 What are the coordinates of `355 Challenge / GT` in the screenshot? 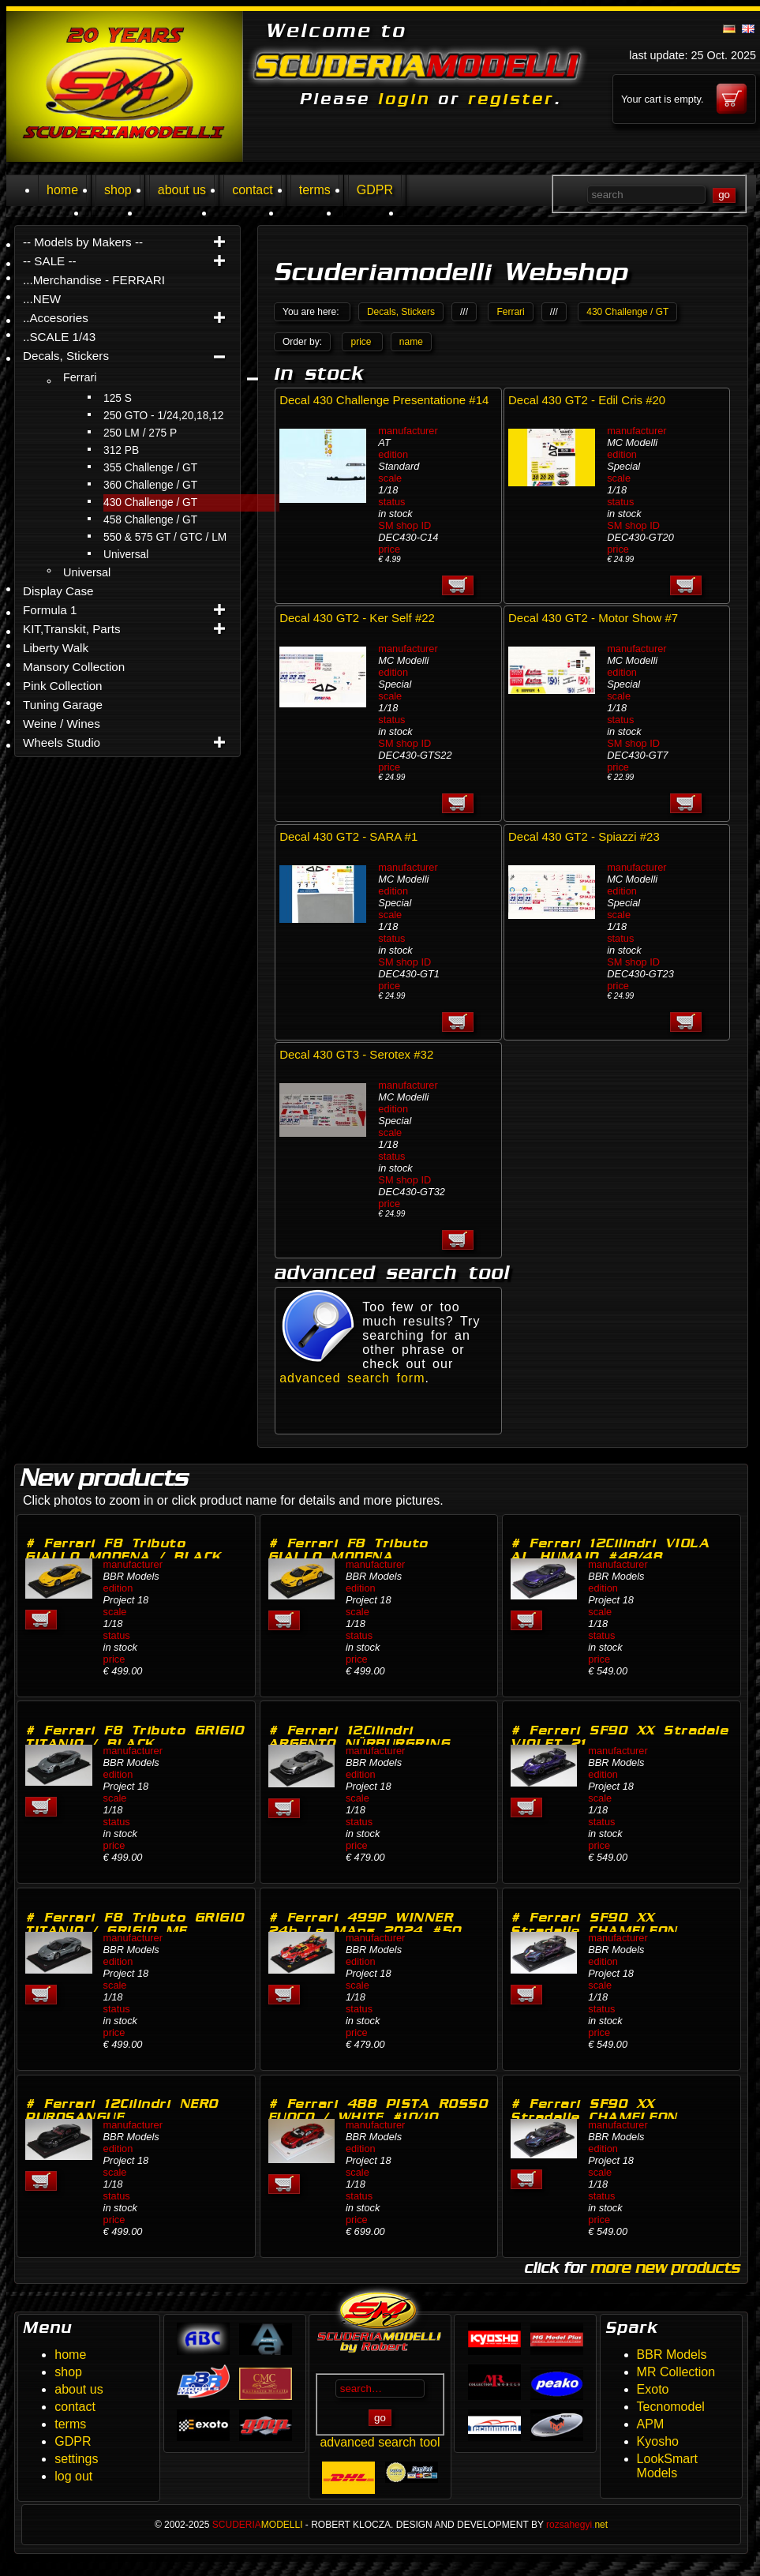 It's located at (150, 468).